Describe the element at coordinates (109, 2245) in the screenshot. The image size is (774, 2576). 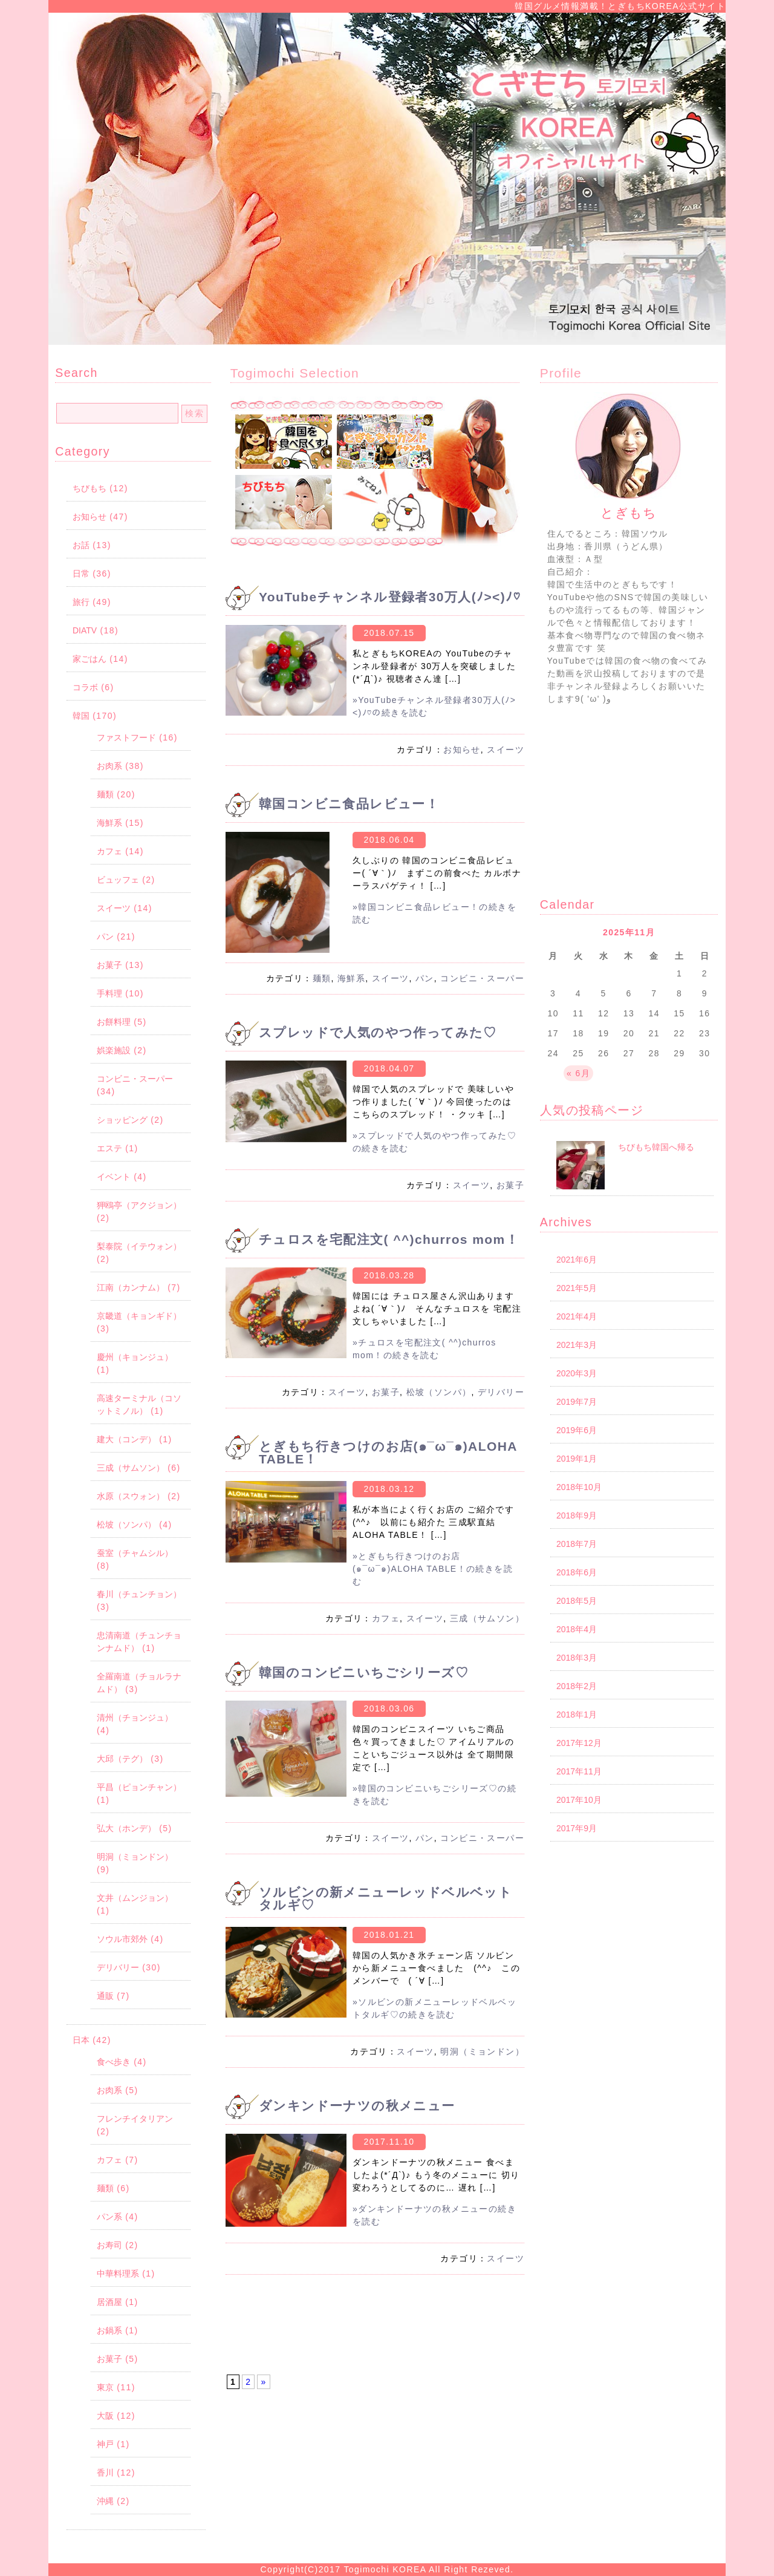
I see `お寿司` at that location.